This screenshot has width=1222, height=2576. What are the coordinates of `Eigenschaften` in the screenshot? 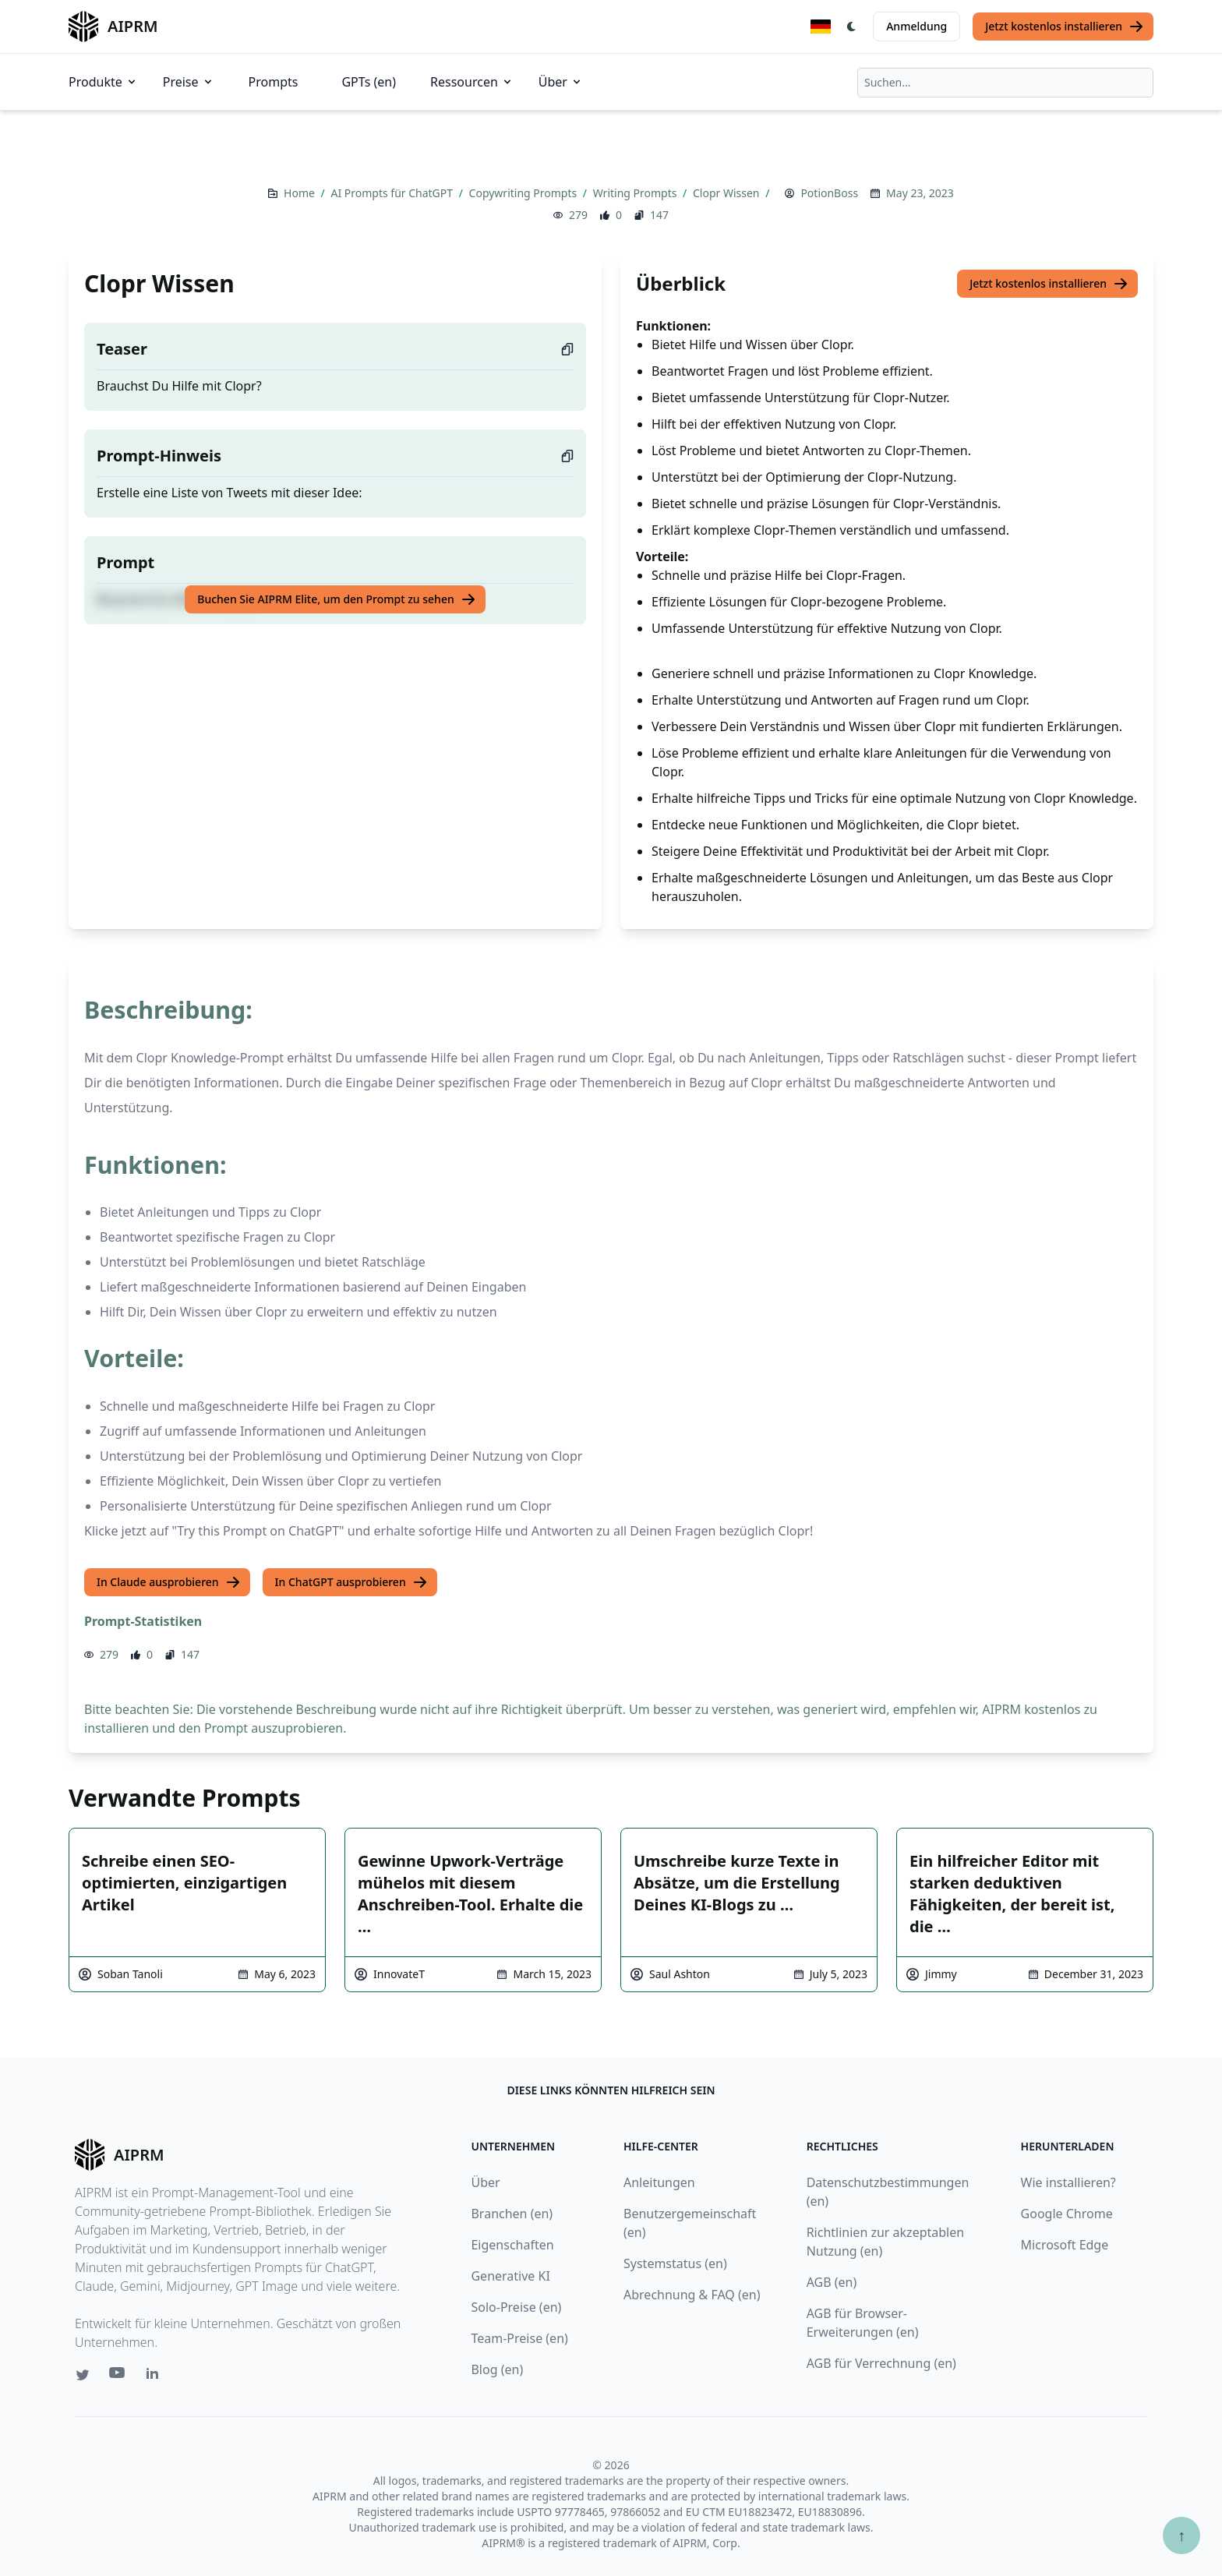 It's located at (512, 2244).